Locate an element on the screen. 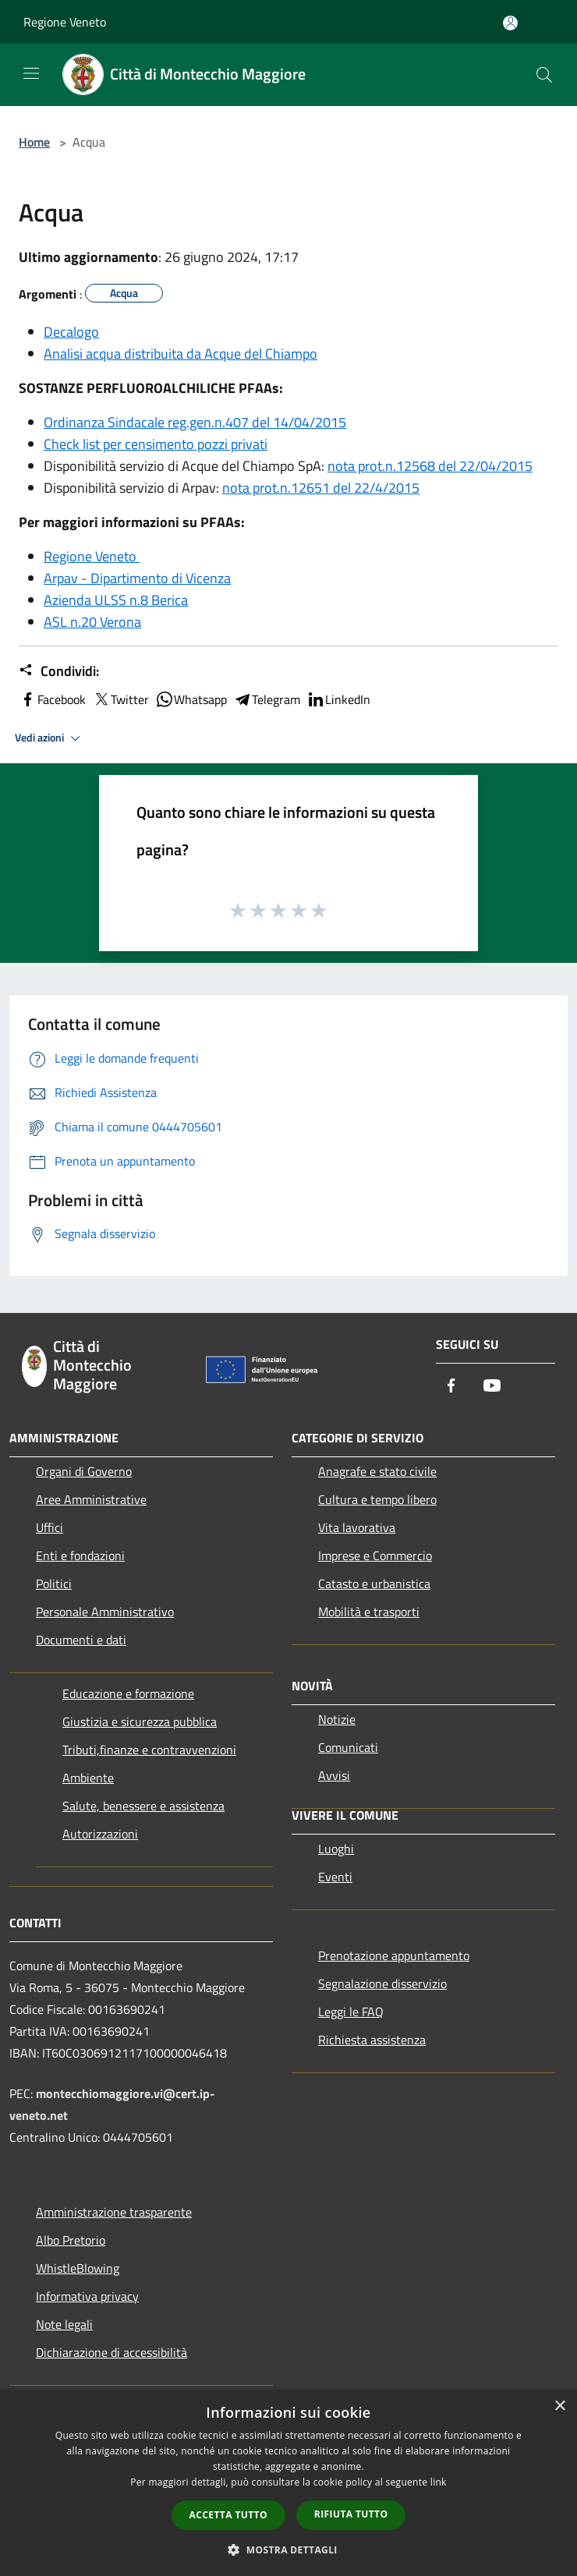 The width and height of the screenshot is (577, 2576). Vedi azioni is located at coordinates (50, 738).